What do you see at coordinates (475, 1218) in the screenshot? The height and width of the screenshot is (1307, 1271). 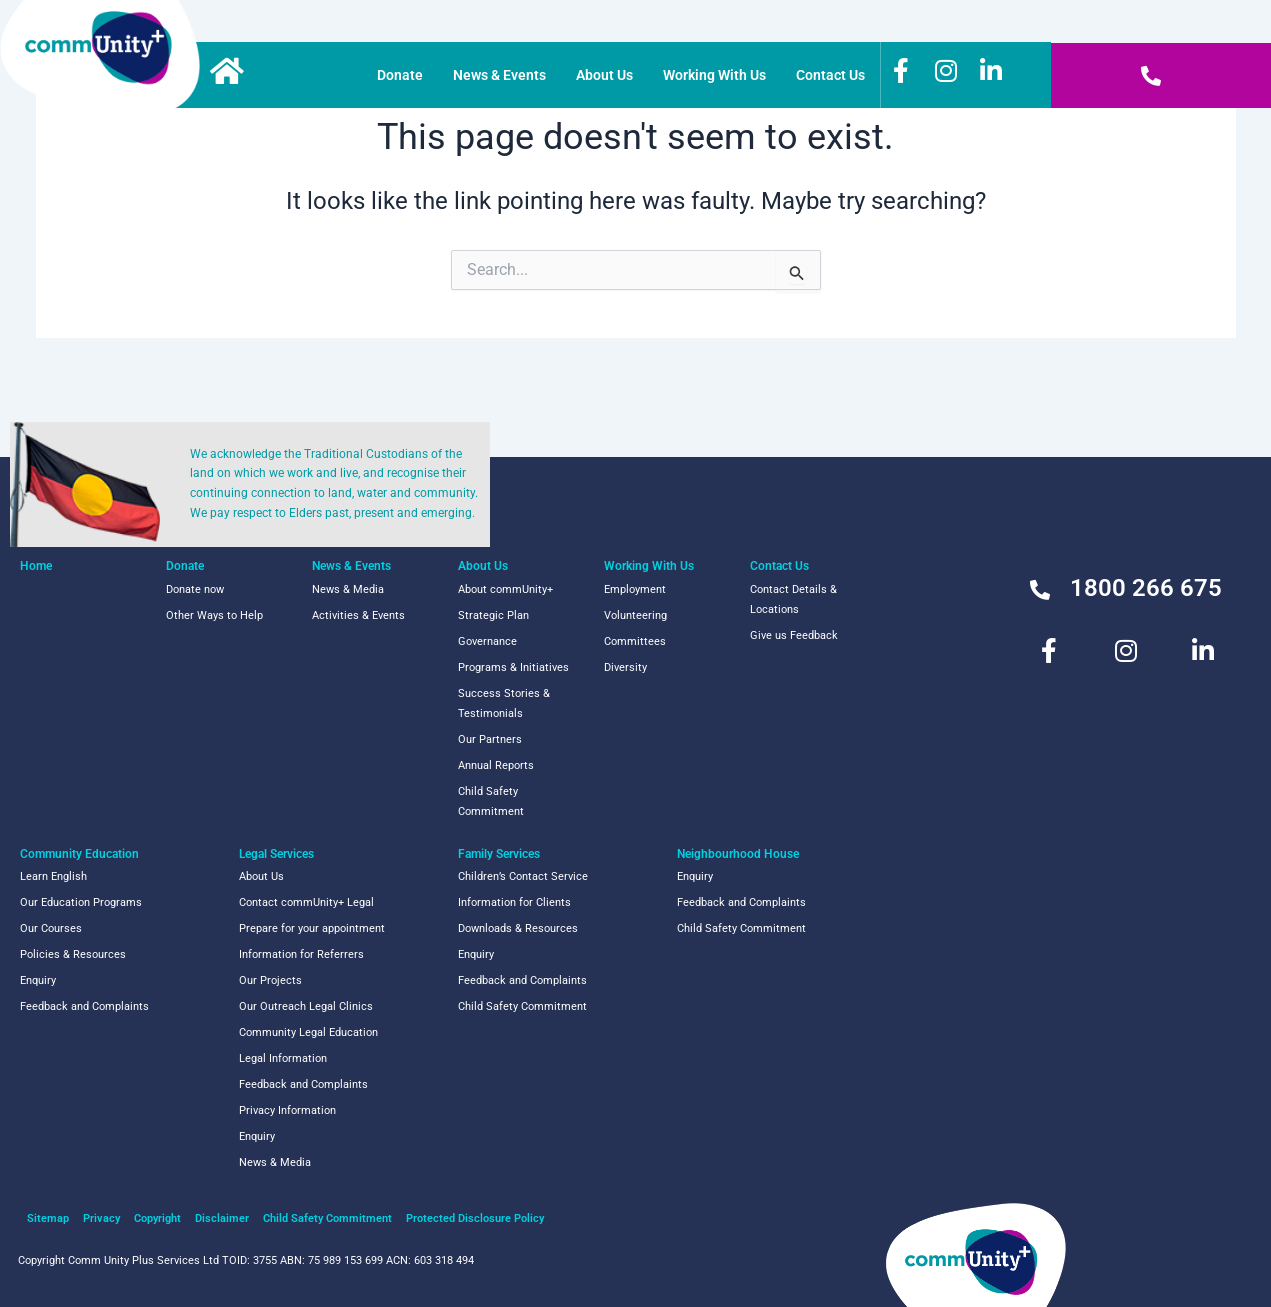 I see `Protected Disclosure Policy` at bounding box center [475, 1218].